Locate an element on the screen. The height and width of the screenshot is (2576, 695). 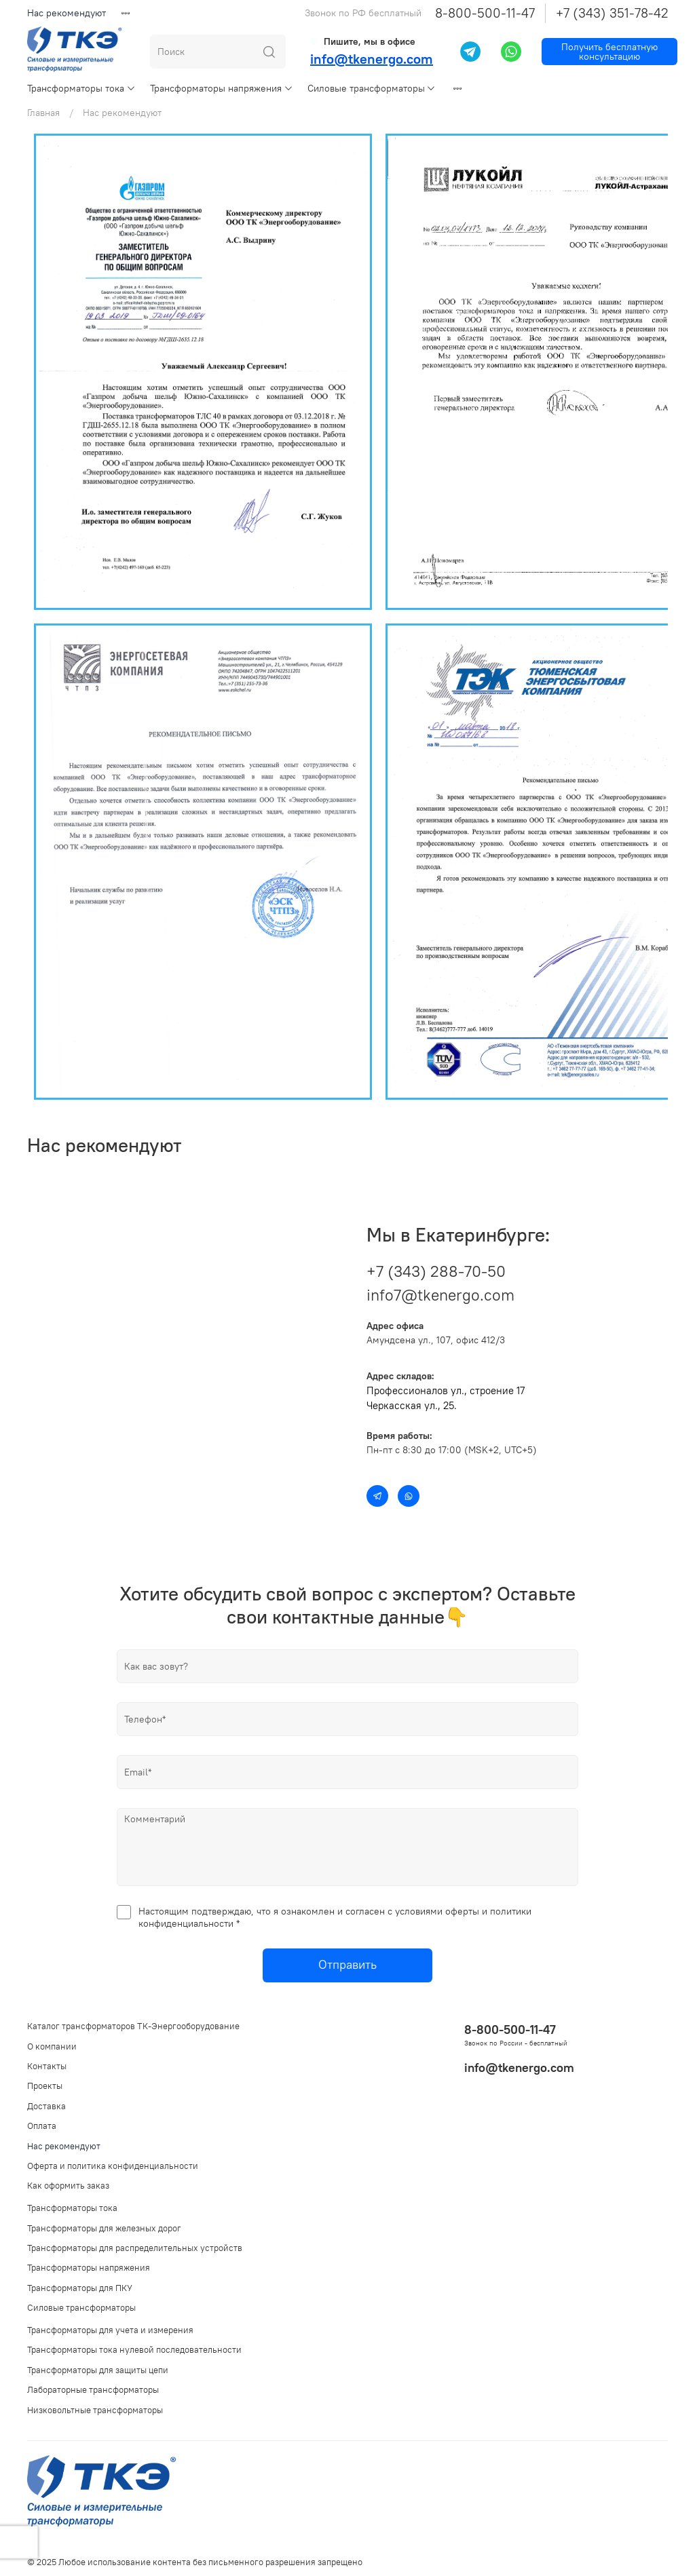
8-800-500-11-47 is located at coordinates (485, 13).